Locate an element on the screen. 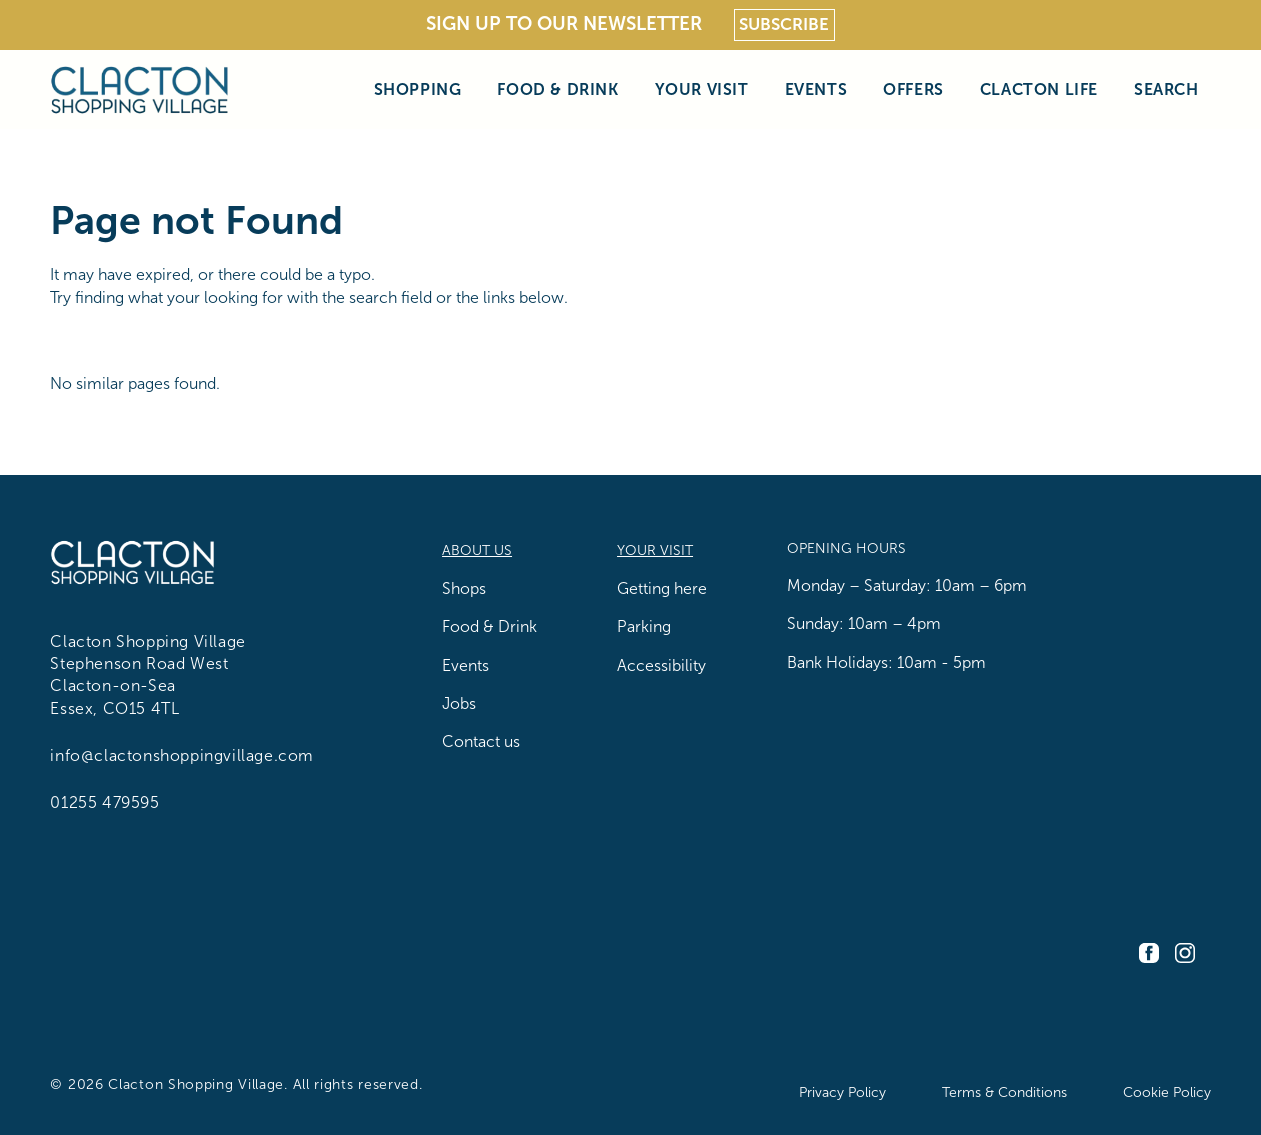 This screenshot has height=1135, width=1261. Clacton Life is located at coordinates (1039, 88).